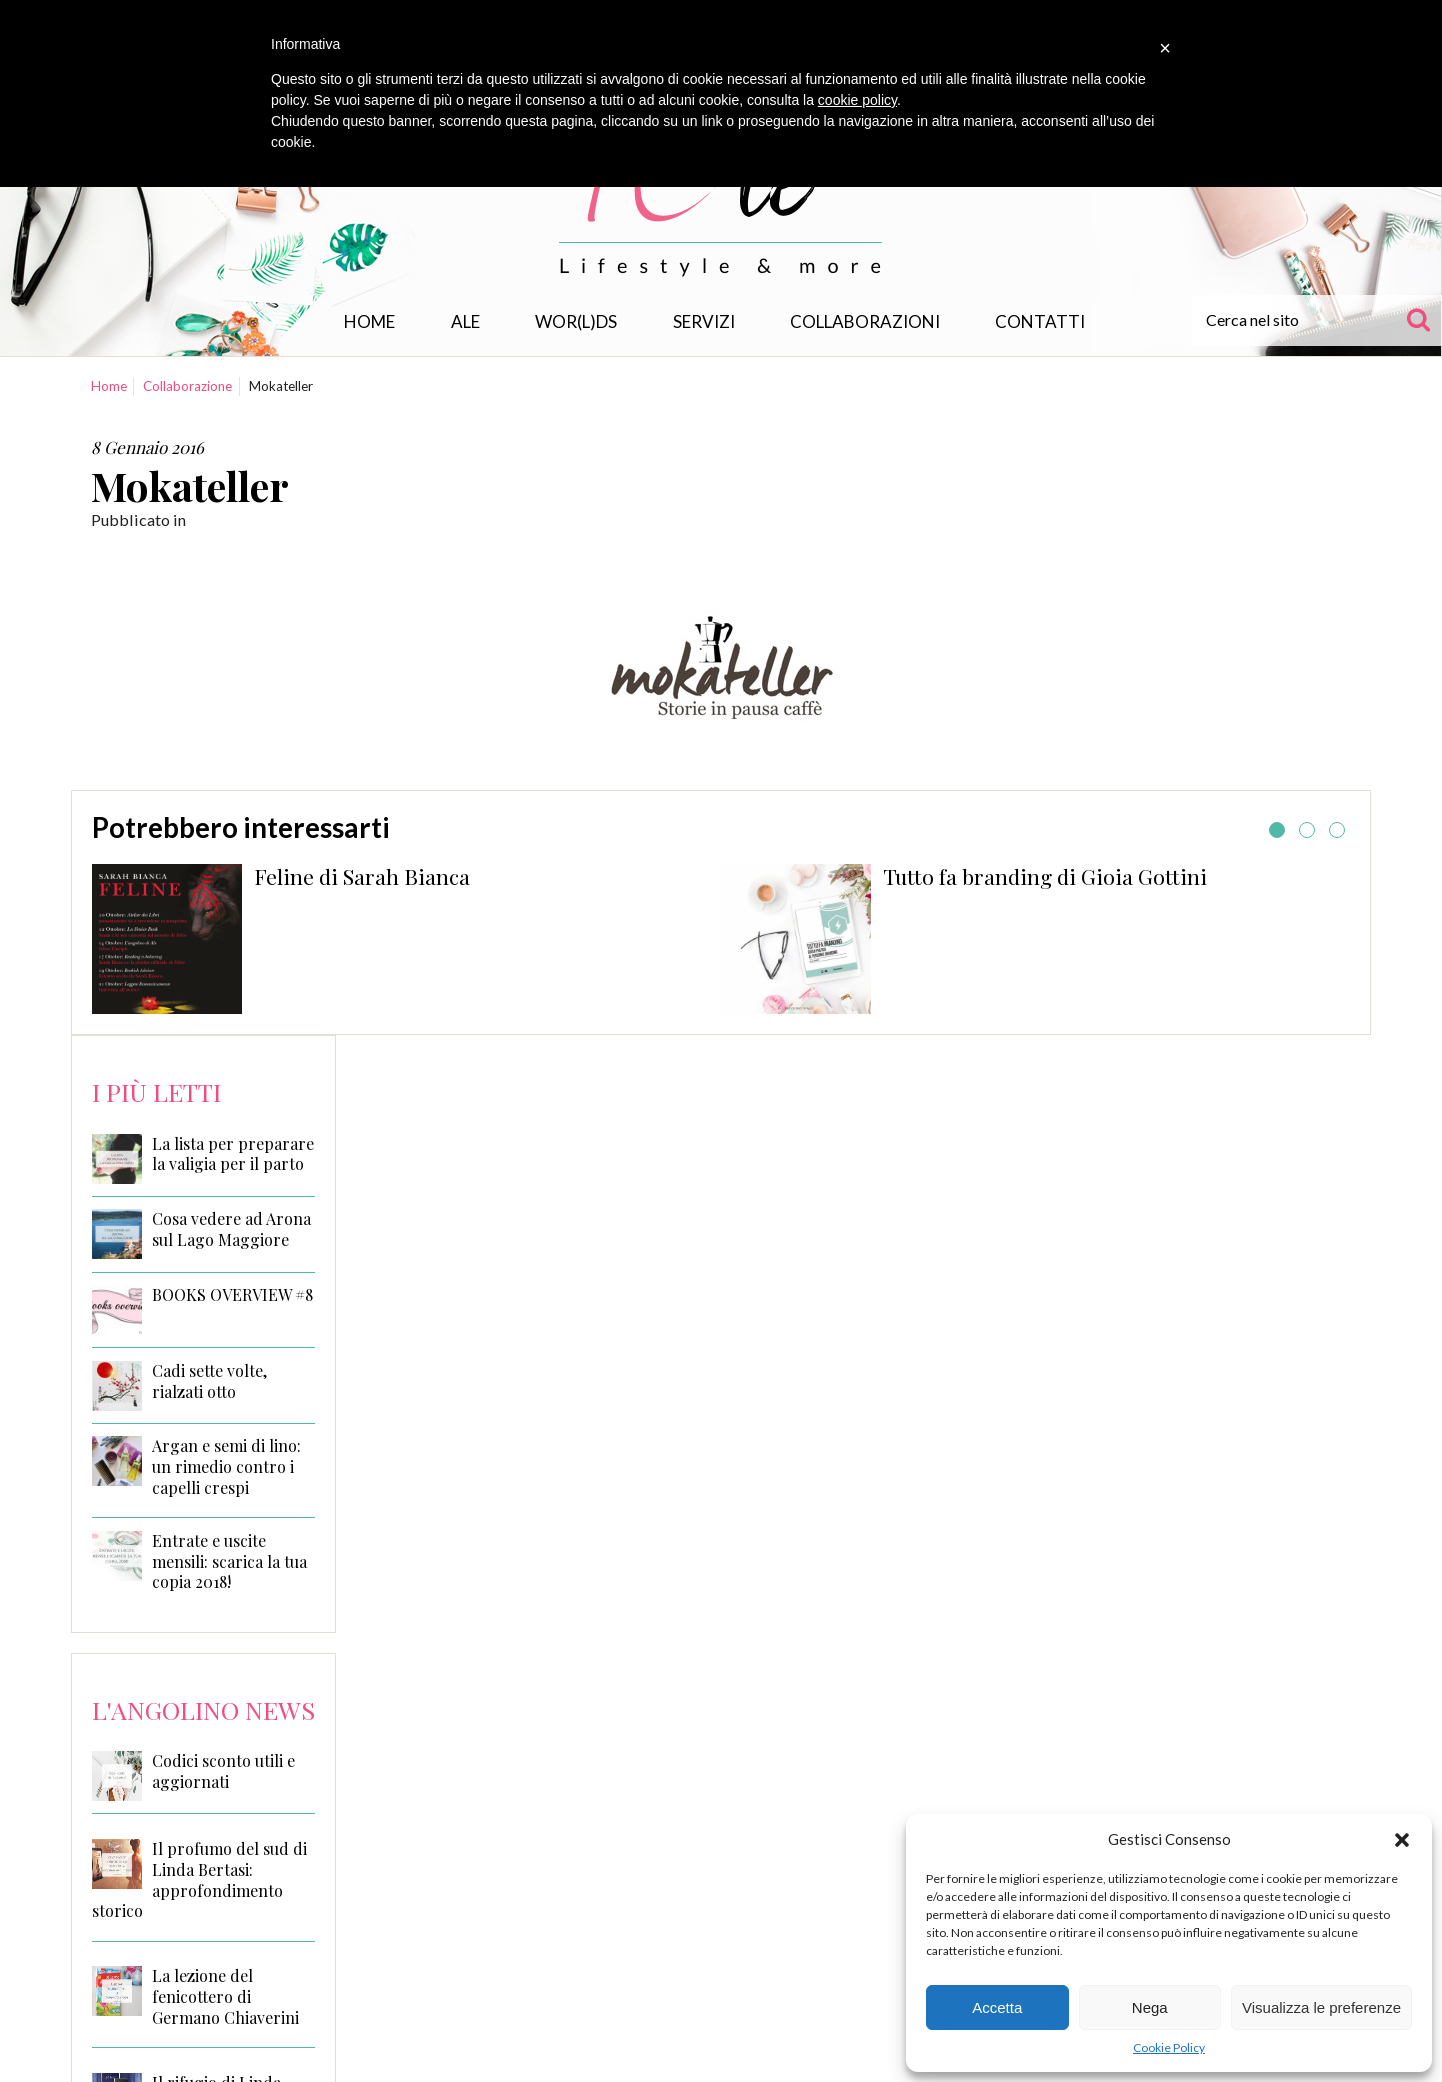  Describe the element at coordinates (1402, 1840) in the screenshot. I see `[button]` at that location.